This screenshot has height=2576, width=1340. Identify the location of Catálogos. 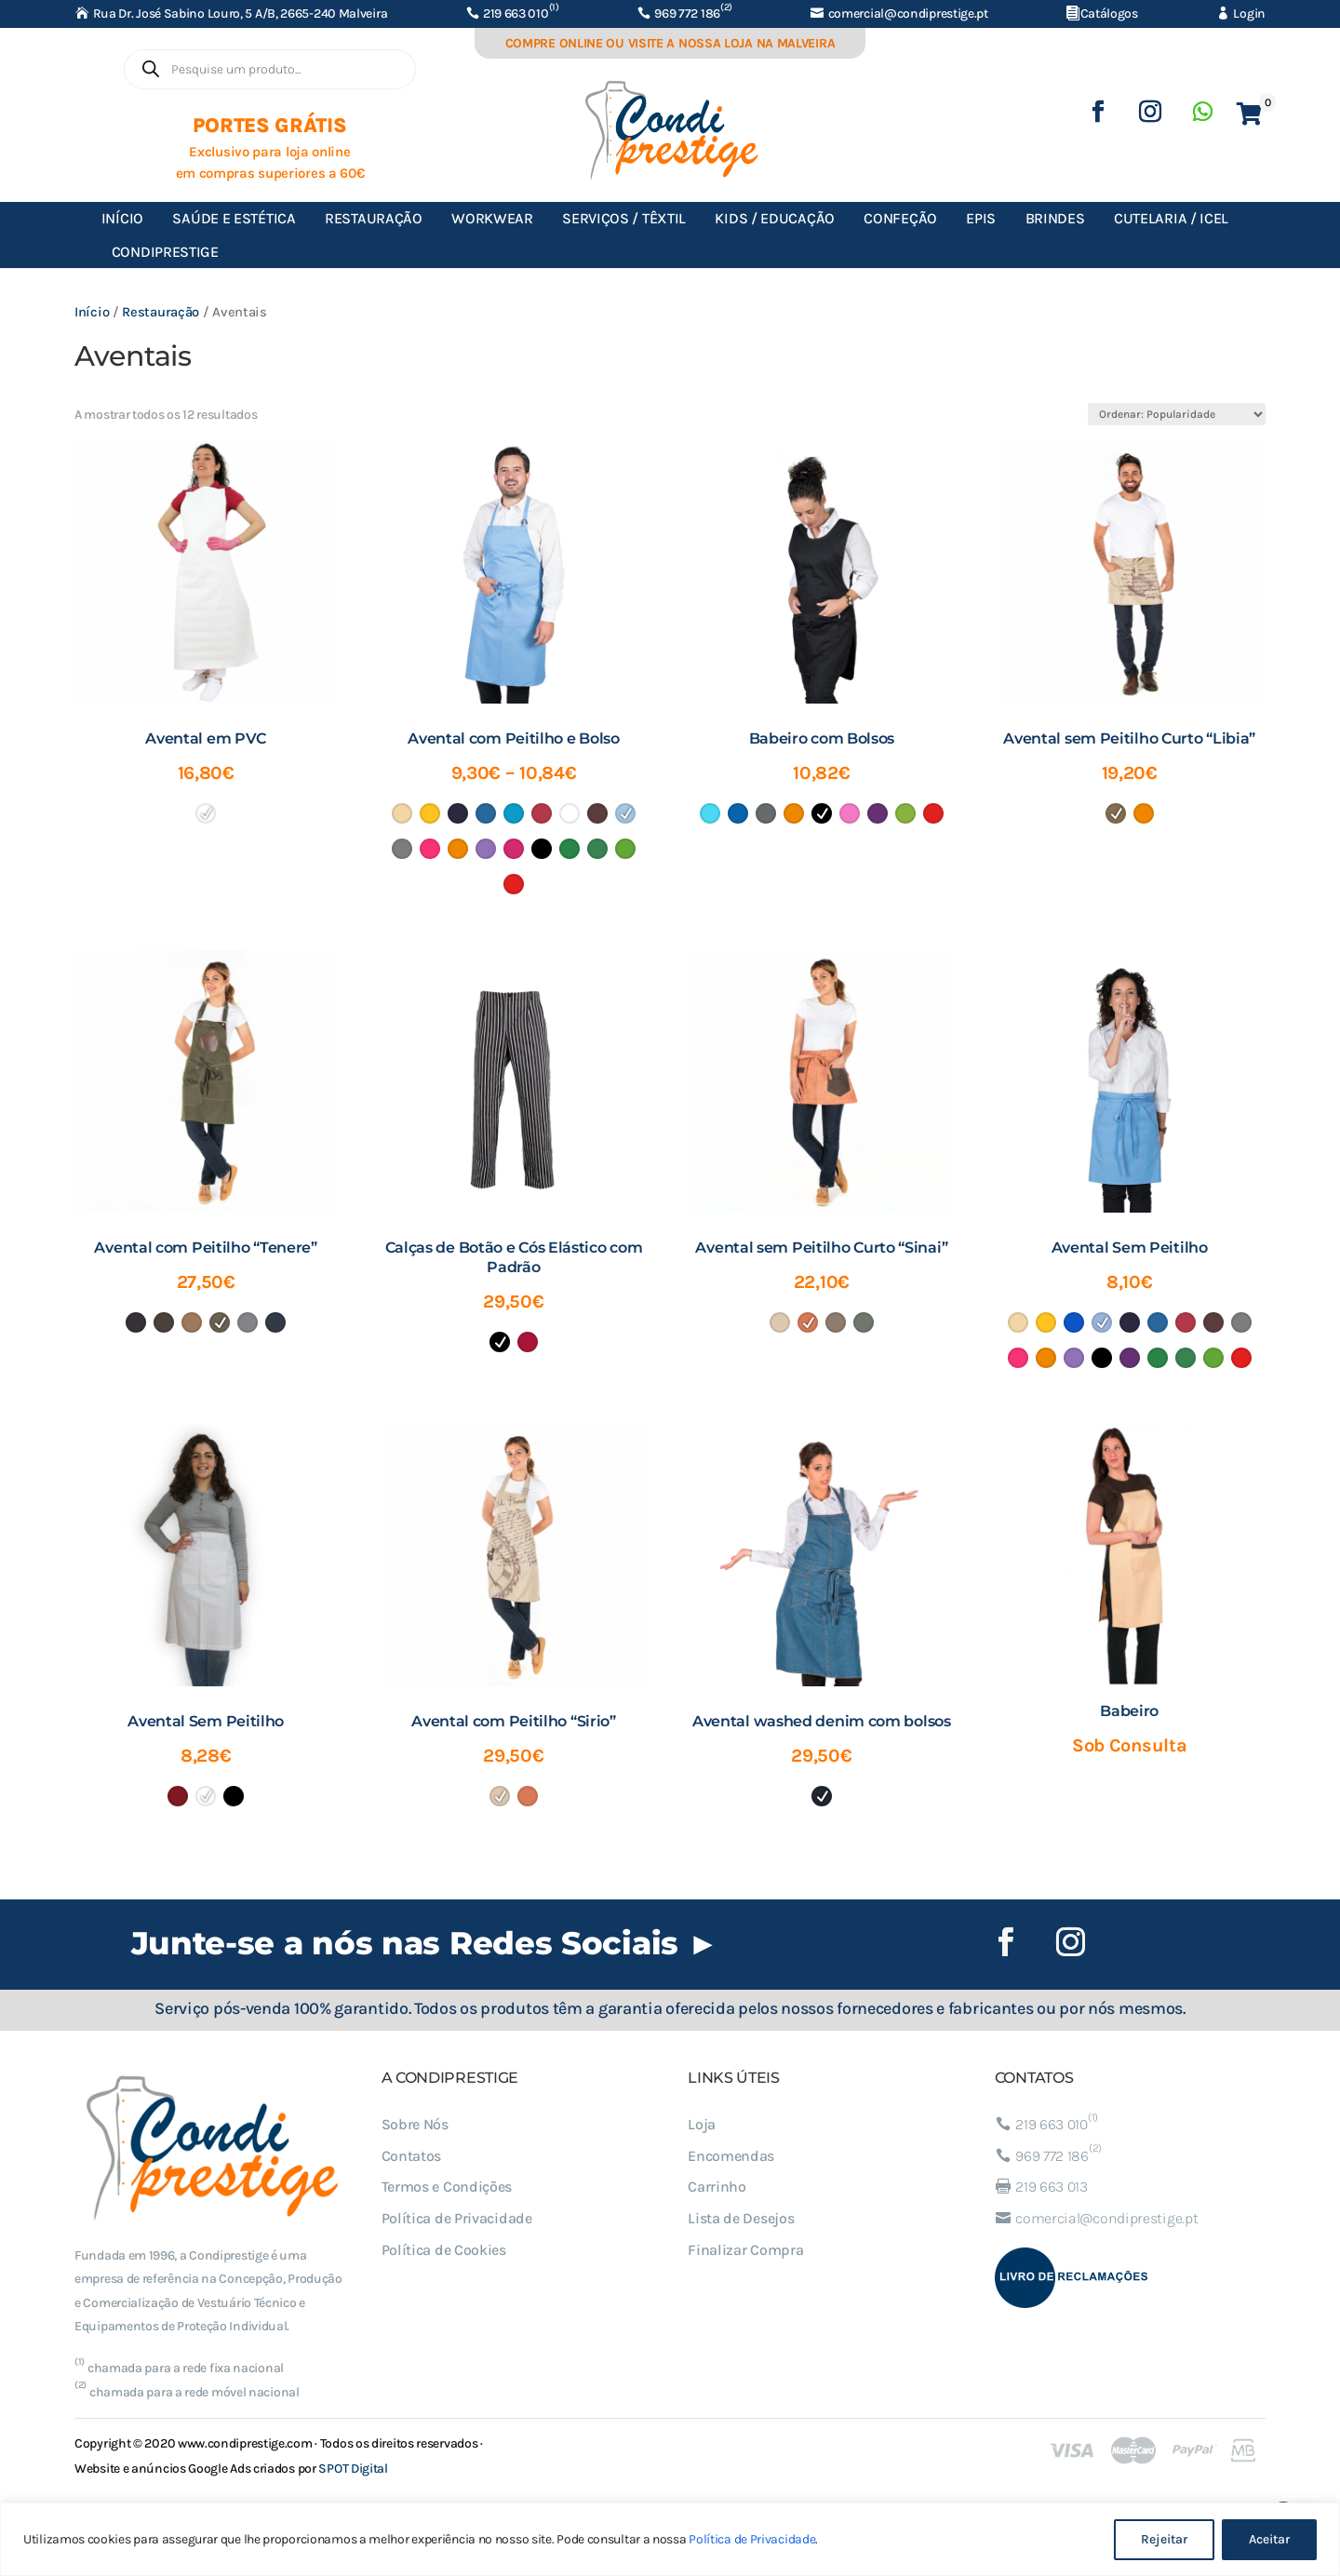
(1109, 13).